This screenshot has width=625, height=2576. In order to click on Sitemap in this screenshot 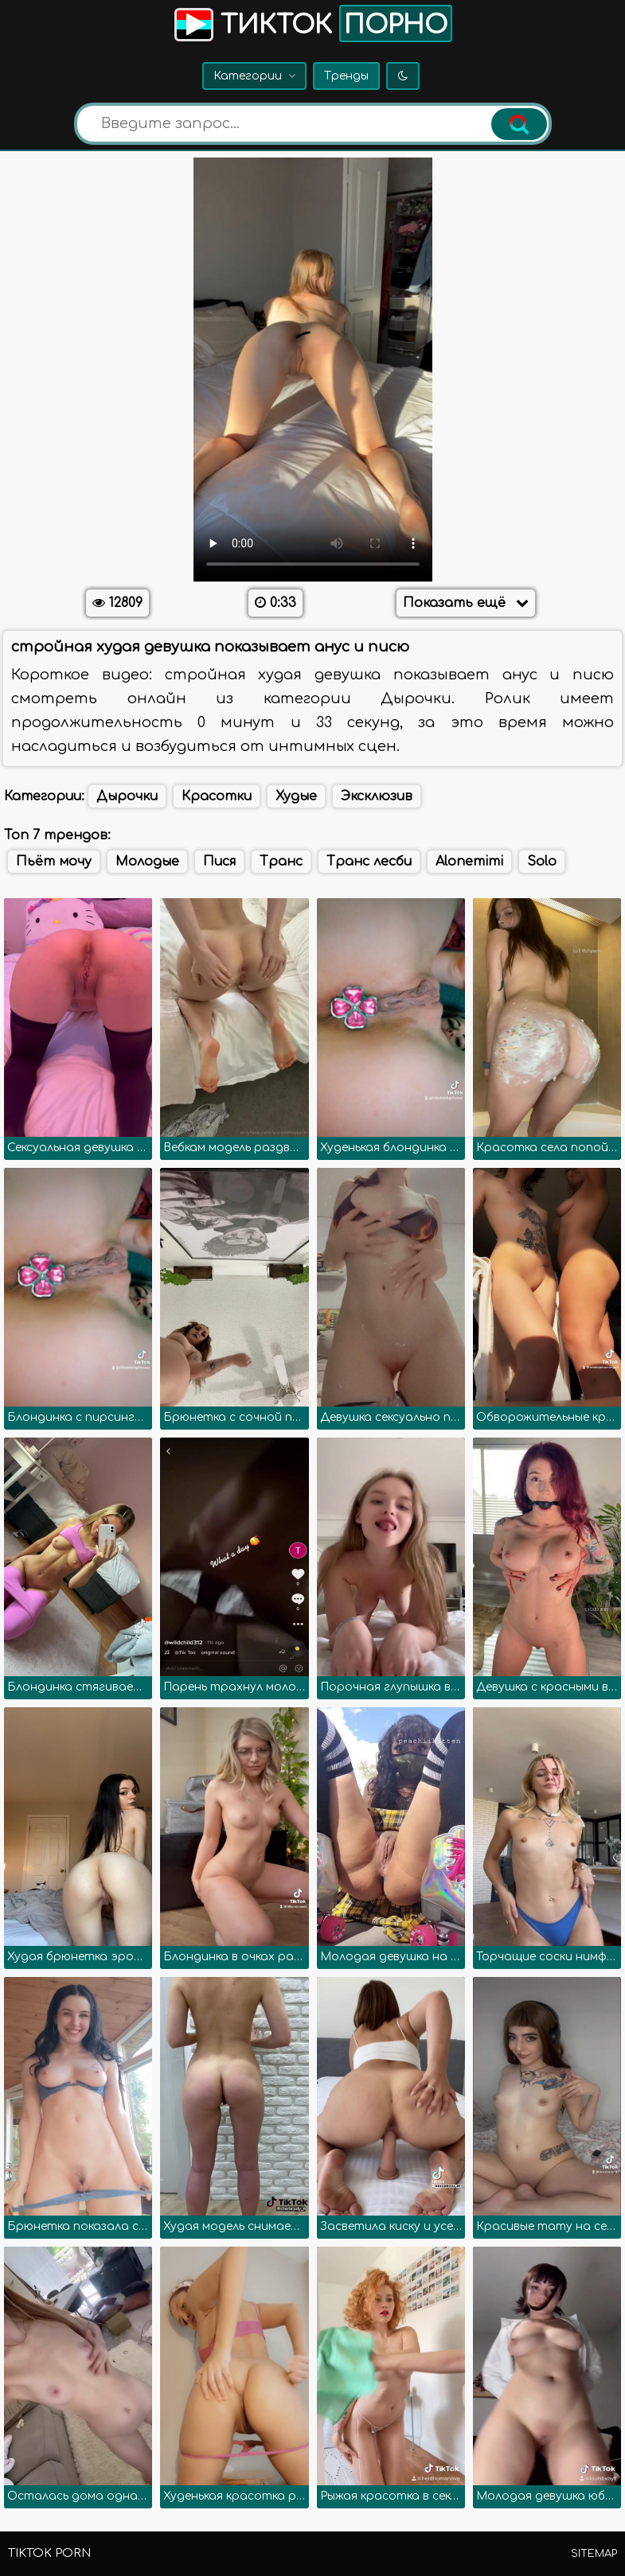, I will do `click(594, 2553)`.